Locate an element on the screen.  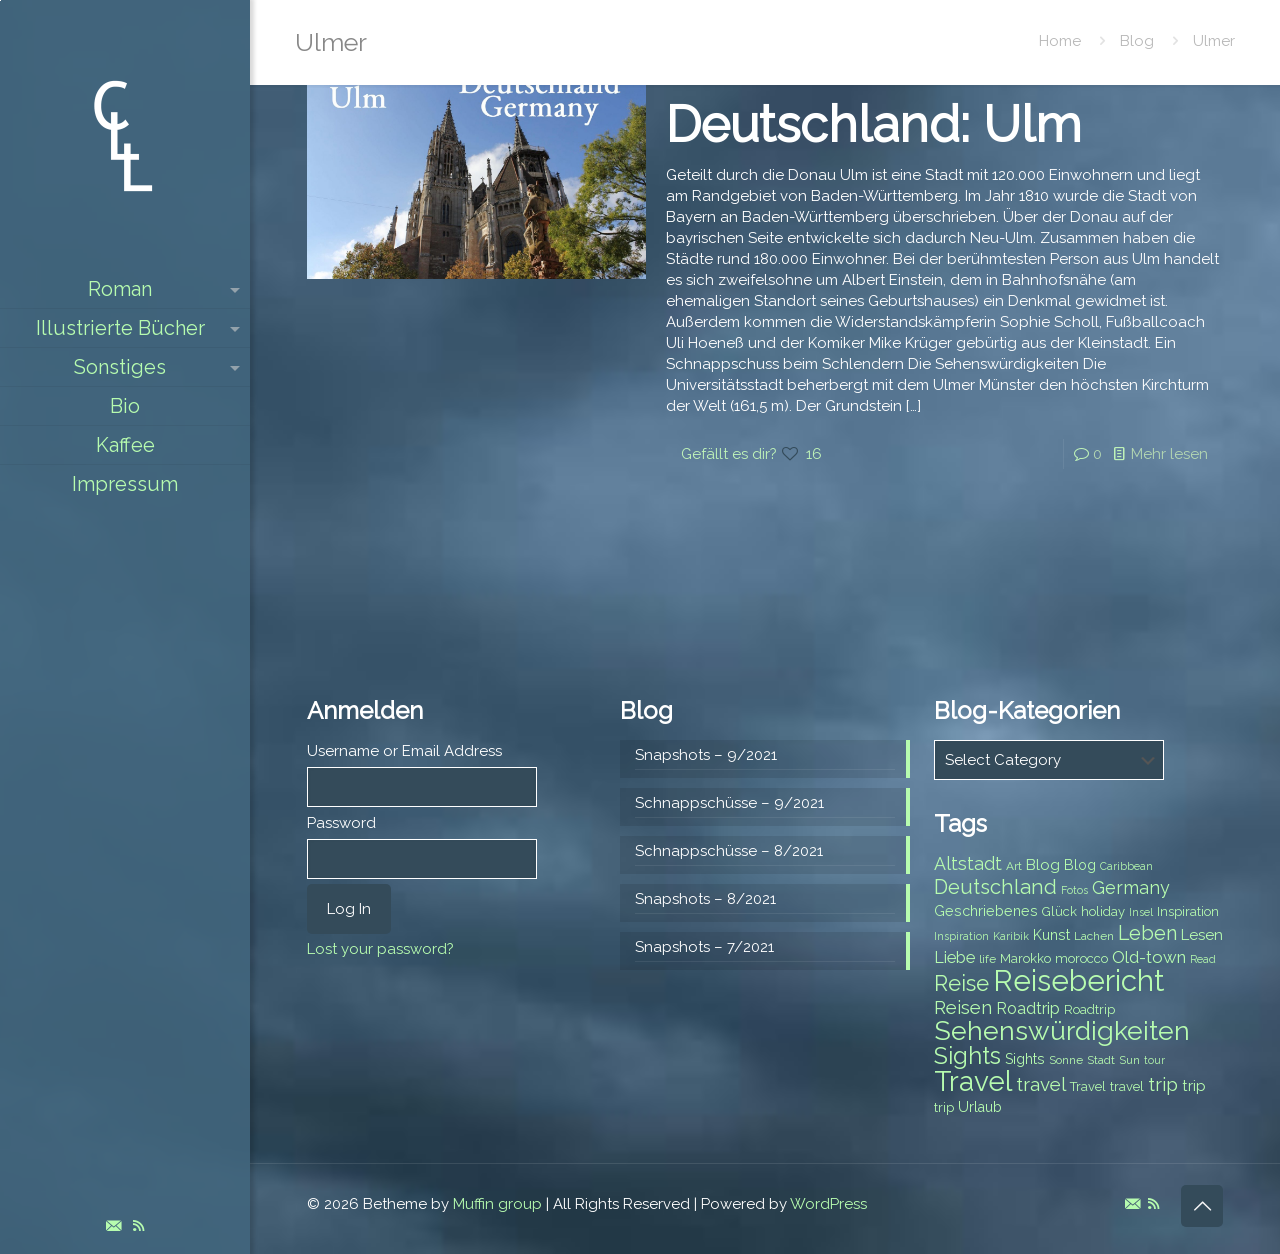
Kunst [Kunst (9 items)] is located at coordinates (1051, 935).